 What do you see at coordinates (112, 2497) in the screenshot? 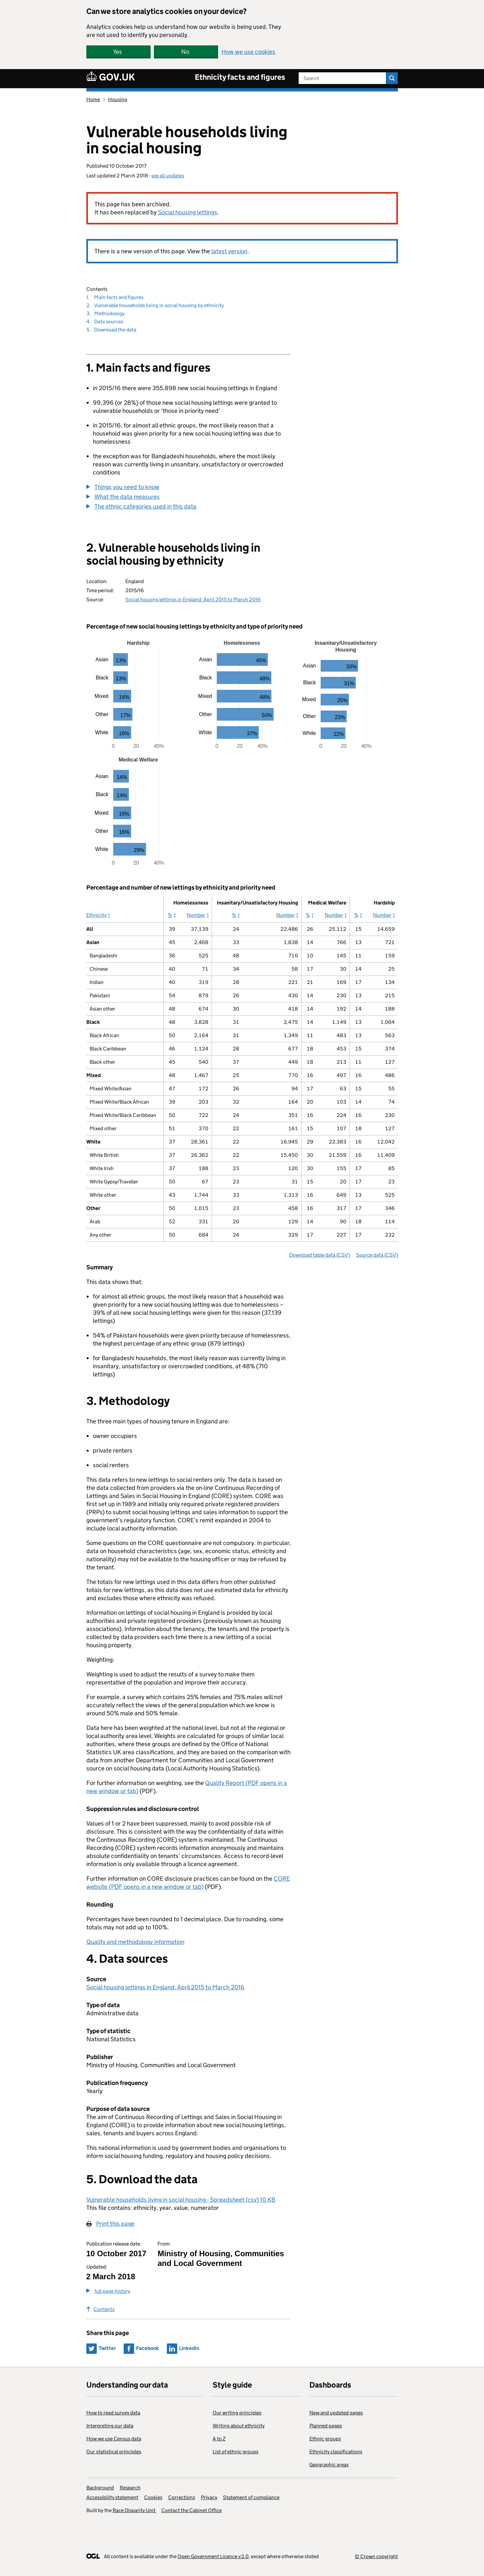
I see `Accessibility statement` at bounding box center [112, 2497].